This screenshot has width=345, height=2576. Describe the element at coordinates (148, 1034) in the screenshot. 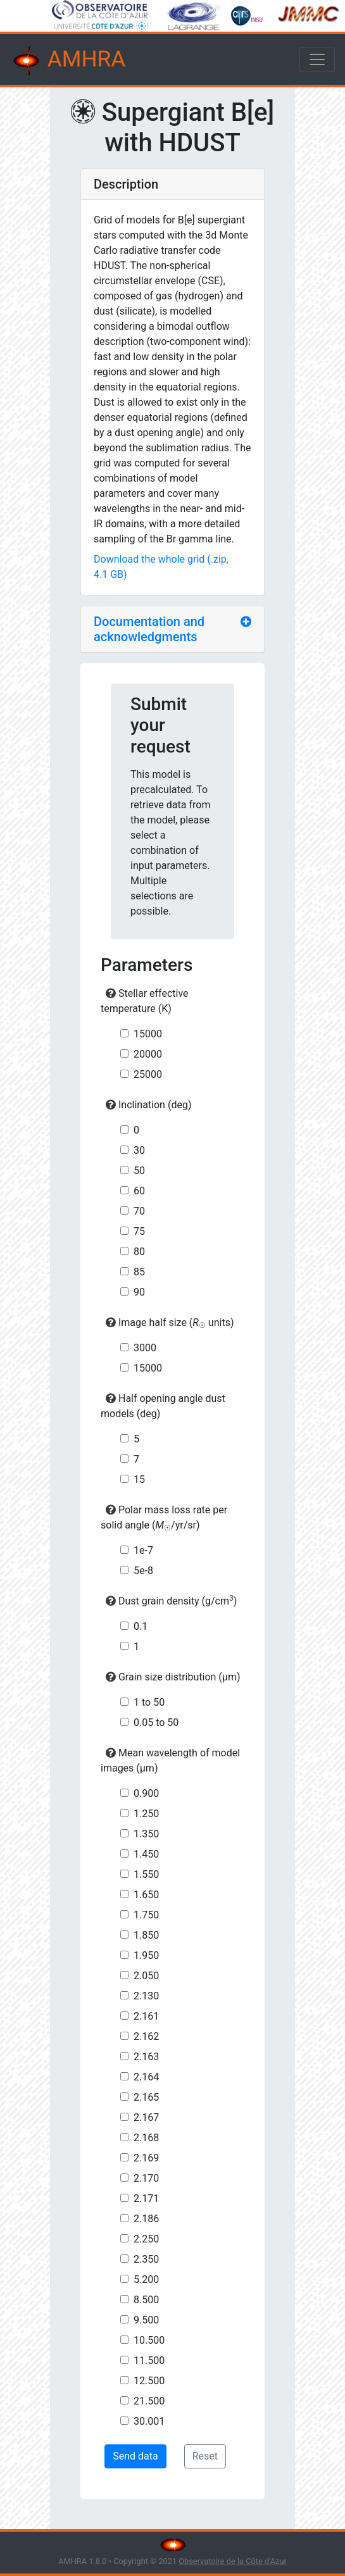

I see `15000` at that location.